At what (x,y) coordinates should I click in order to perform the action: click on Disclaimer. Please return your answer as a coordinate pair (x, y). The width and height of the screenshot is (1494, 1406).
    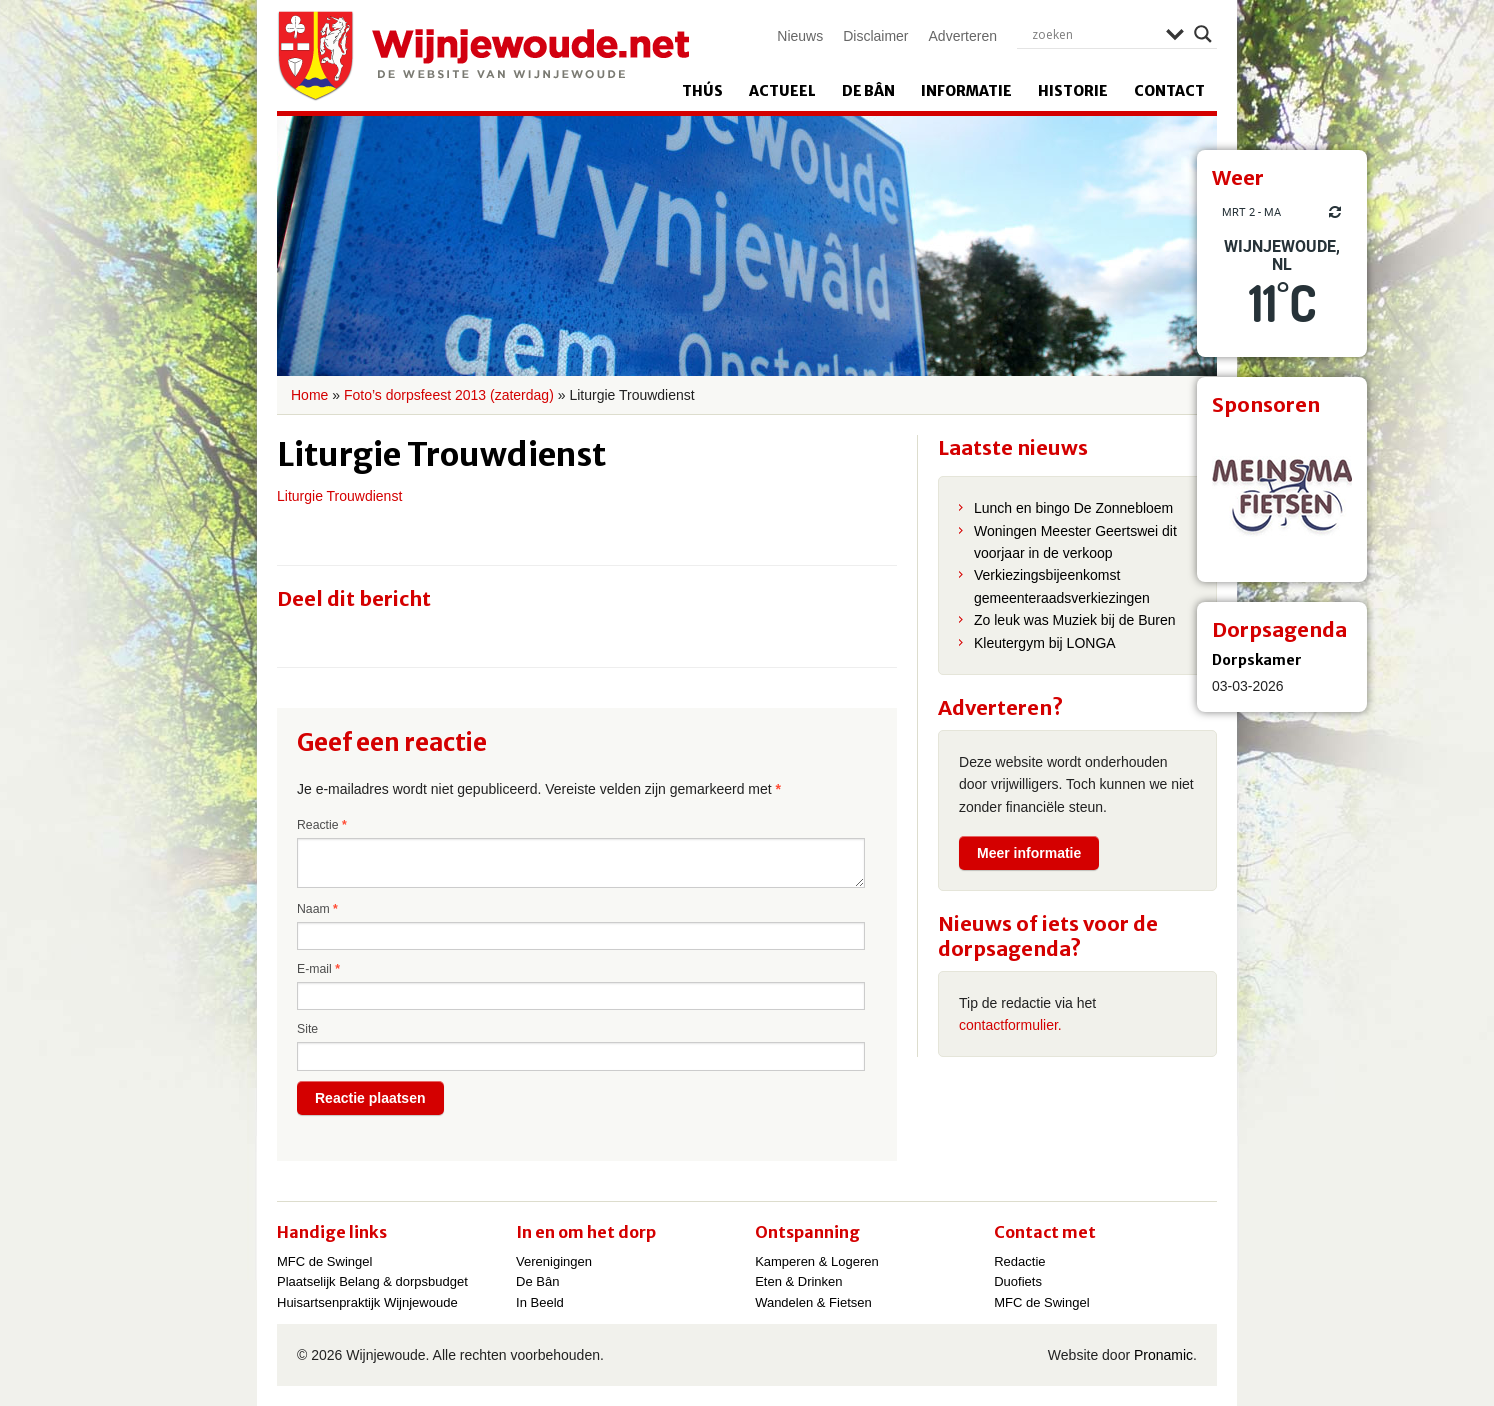
    Looking at the image, I should click on (875, 36).